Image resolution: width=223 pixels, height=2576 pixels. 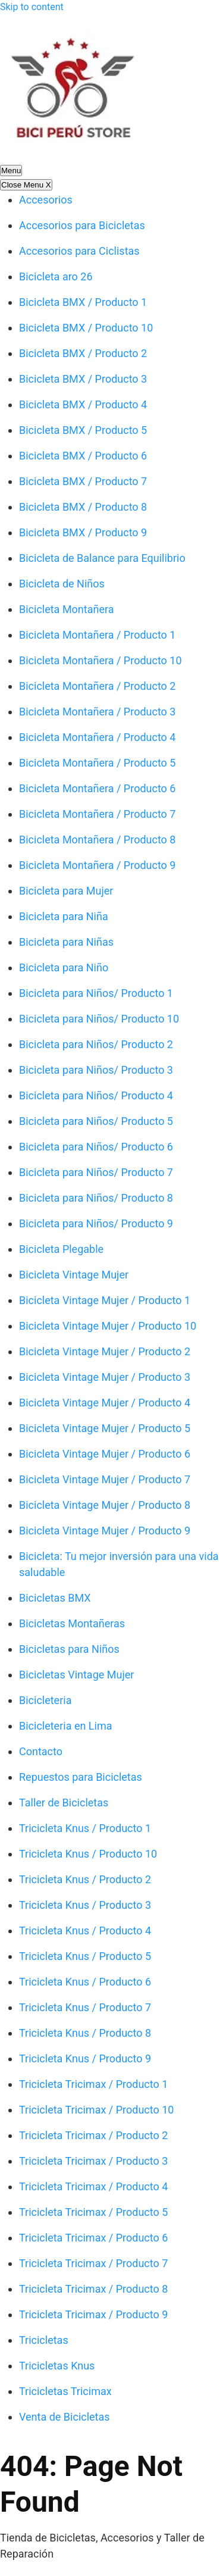 I want to click on Bicicletas Vintage Mujer, so click(x=76, y=1674).